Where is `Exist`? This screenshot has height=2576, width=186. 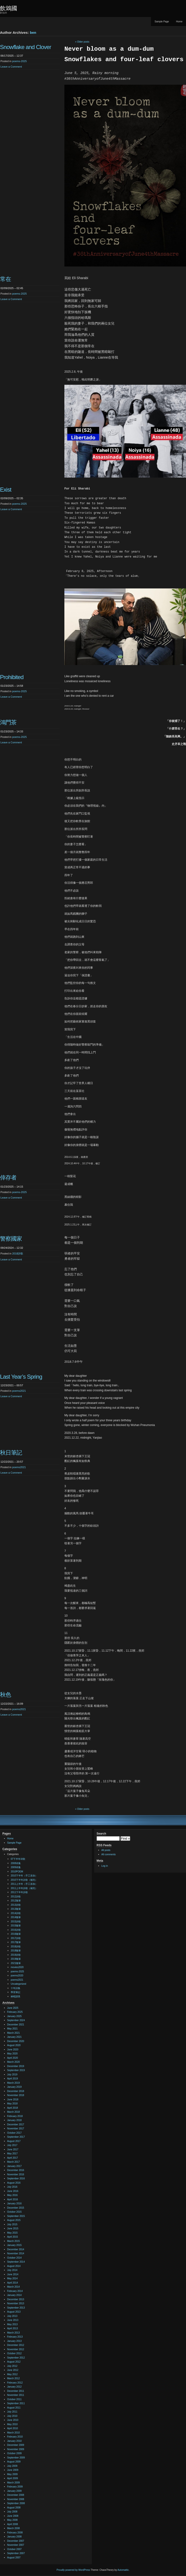
Exist is located at coordinates (5, 489).